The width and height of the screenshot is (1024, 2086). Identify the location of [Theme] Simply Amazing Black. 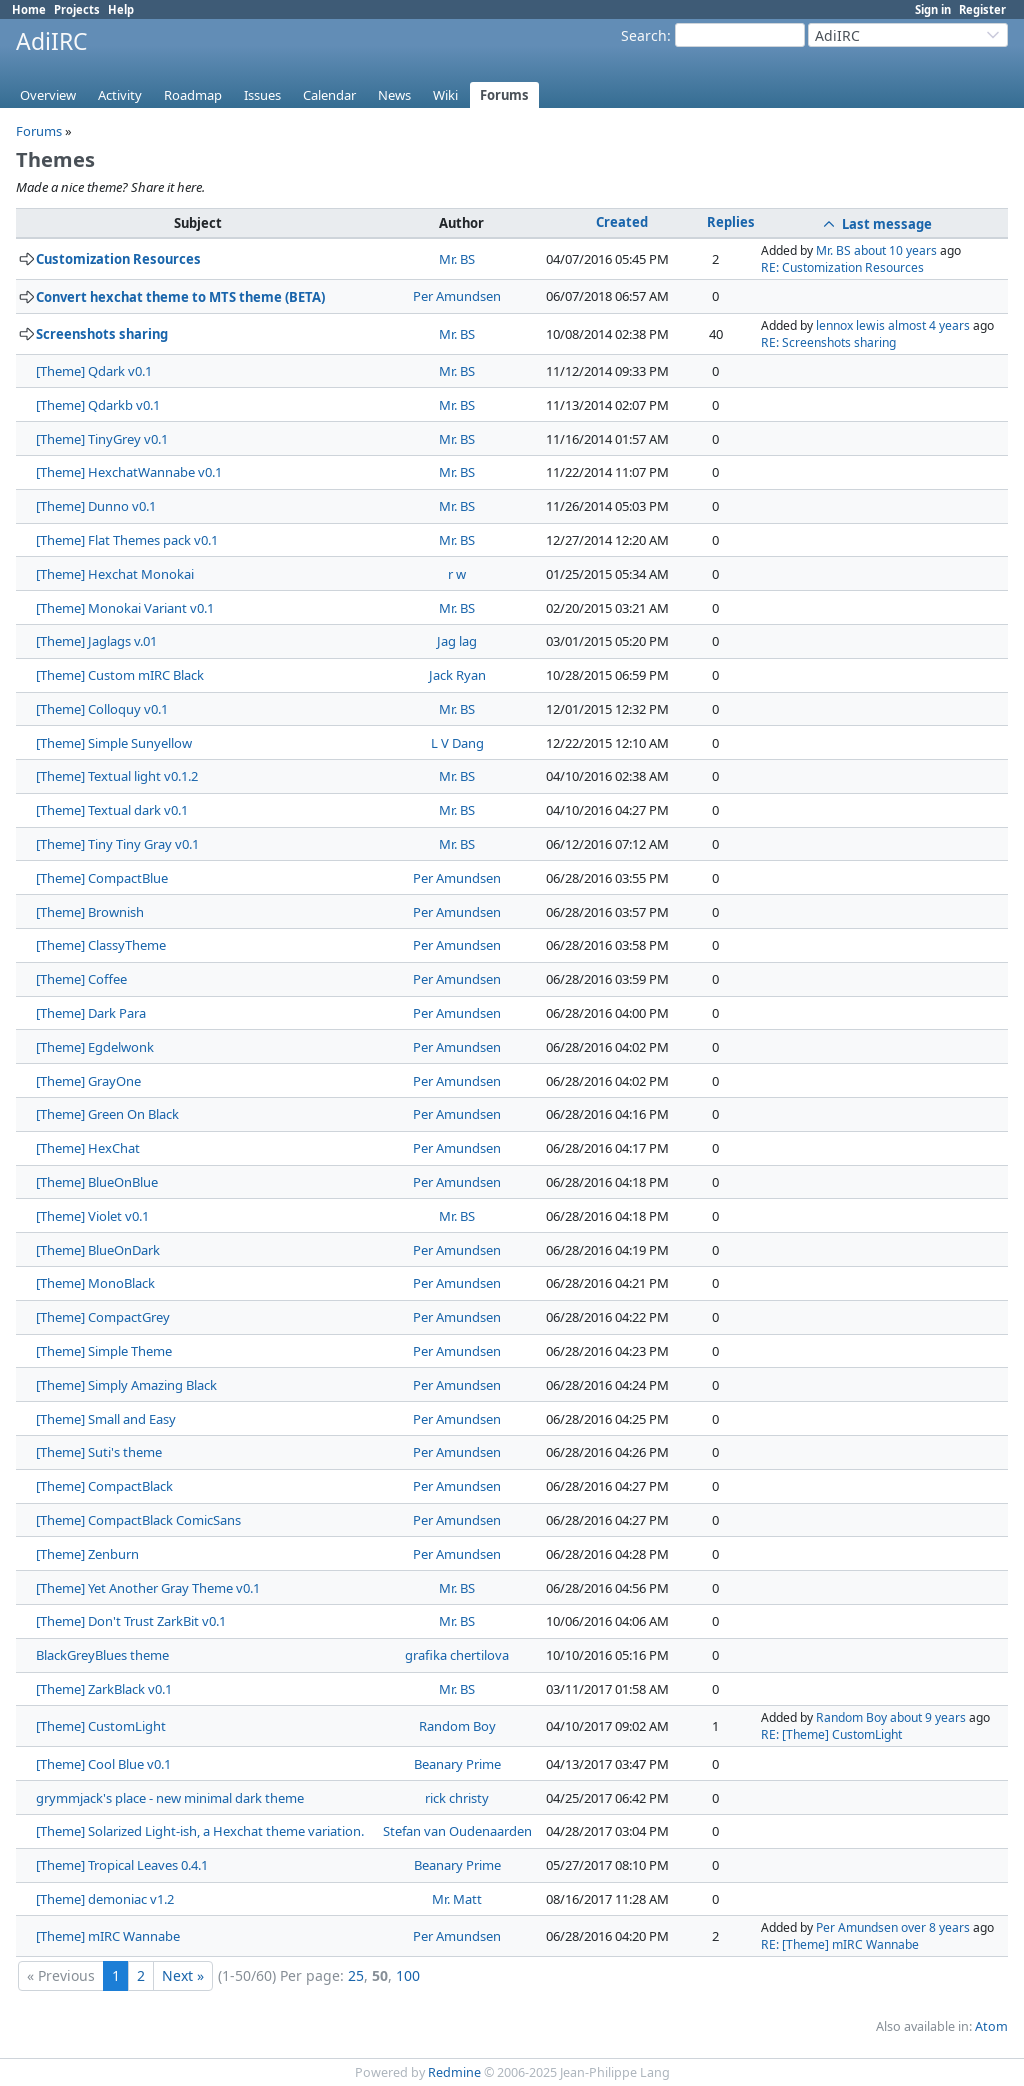
(126, 1385).